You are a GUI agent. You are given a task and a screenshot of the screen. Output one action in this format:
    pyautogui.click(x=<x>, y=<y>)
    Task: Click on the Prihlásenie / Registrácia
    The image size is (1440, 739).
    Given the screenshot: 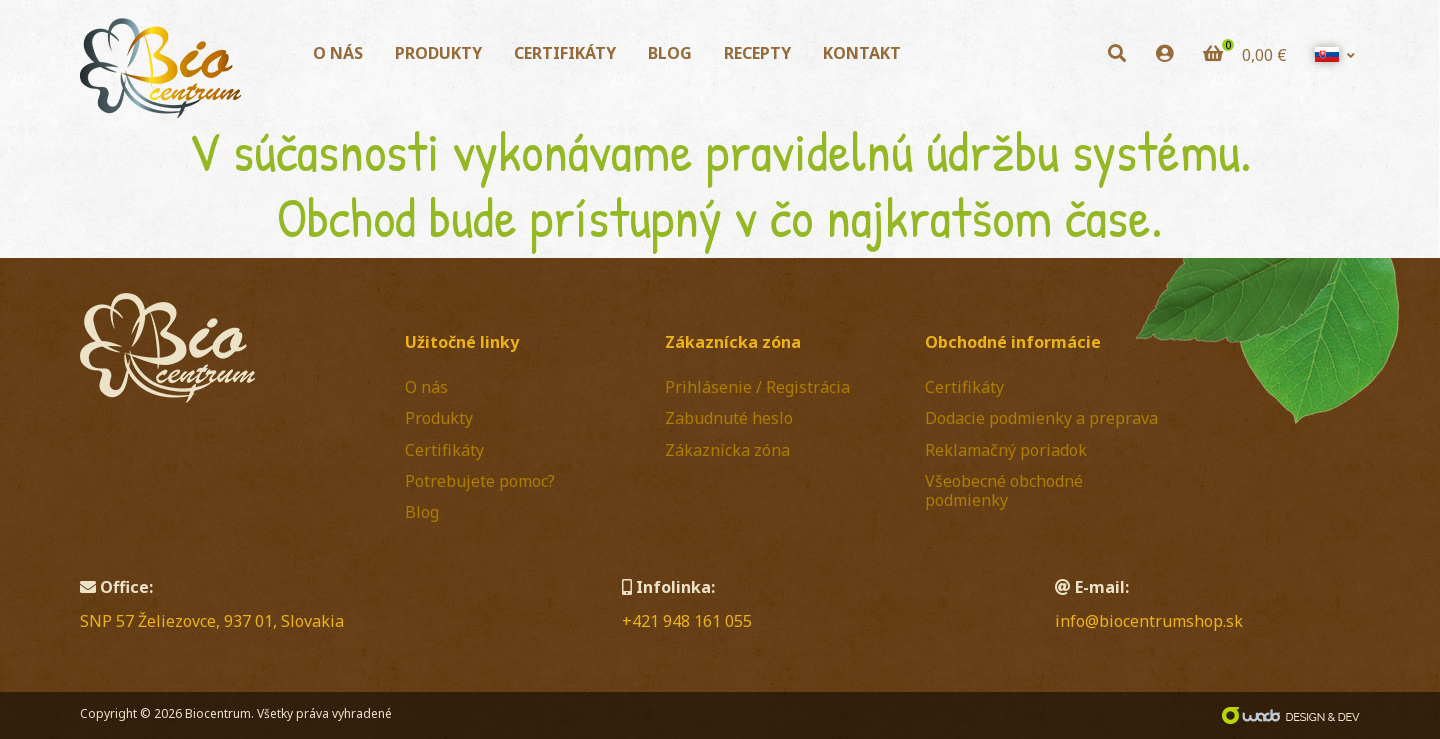 What is the action you would take?
    pyautogui.click(x=757, y=387)
    